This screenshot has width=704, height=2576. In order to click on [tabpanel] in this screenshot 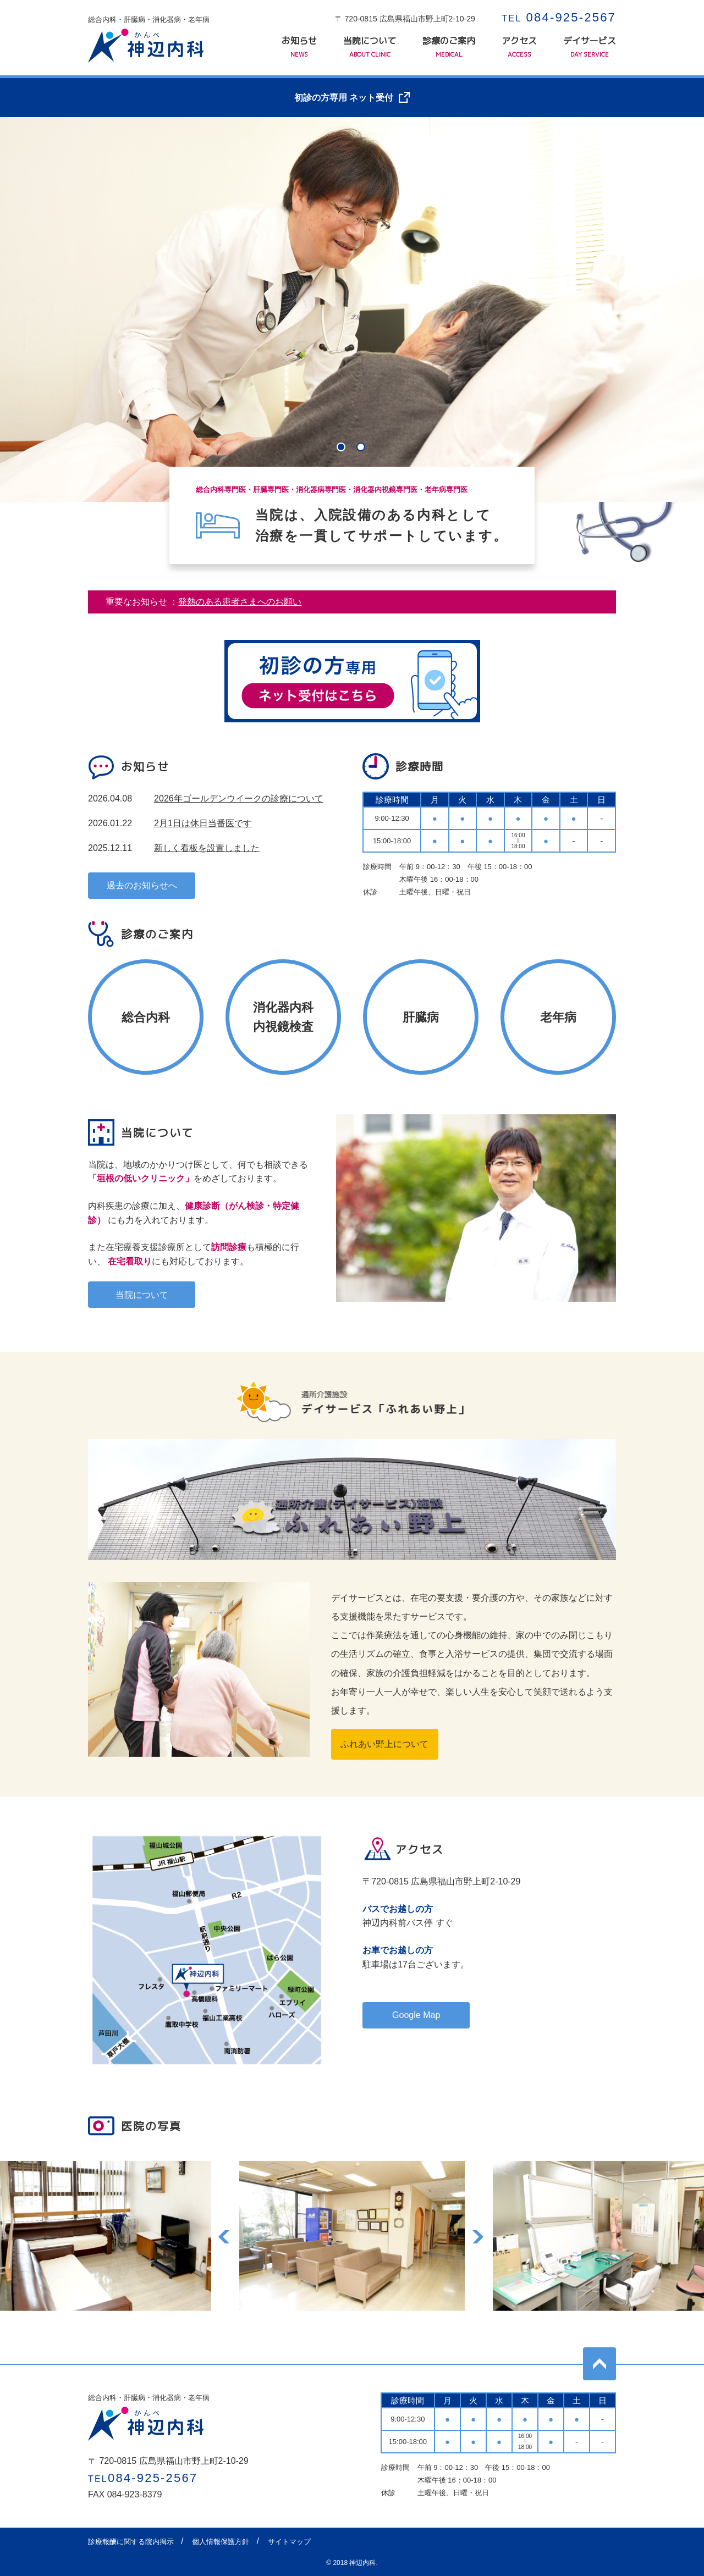, I will do `click(352, 309)`.